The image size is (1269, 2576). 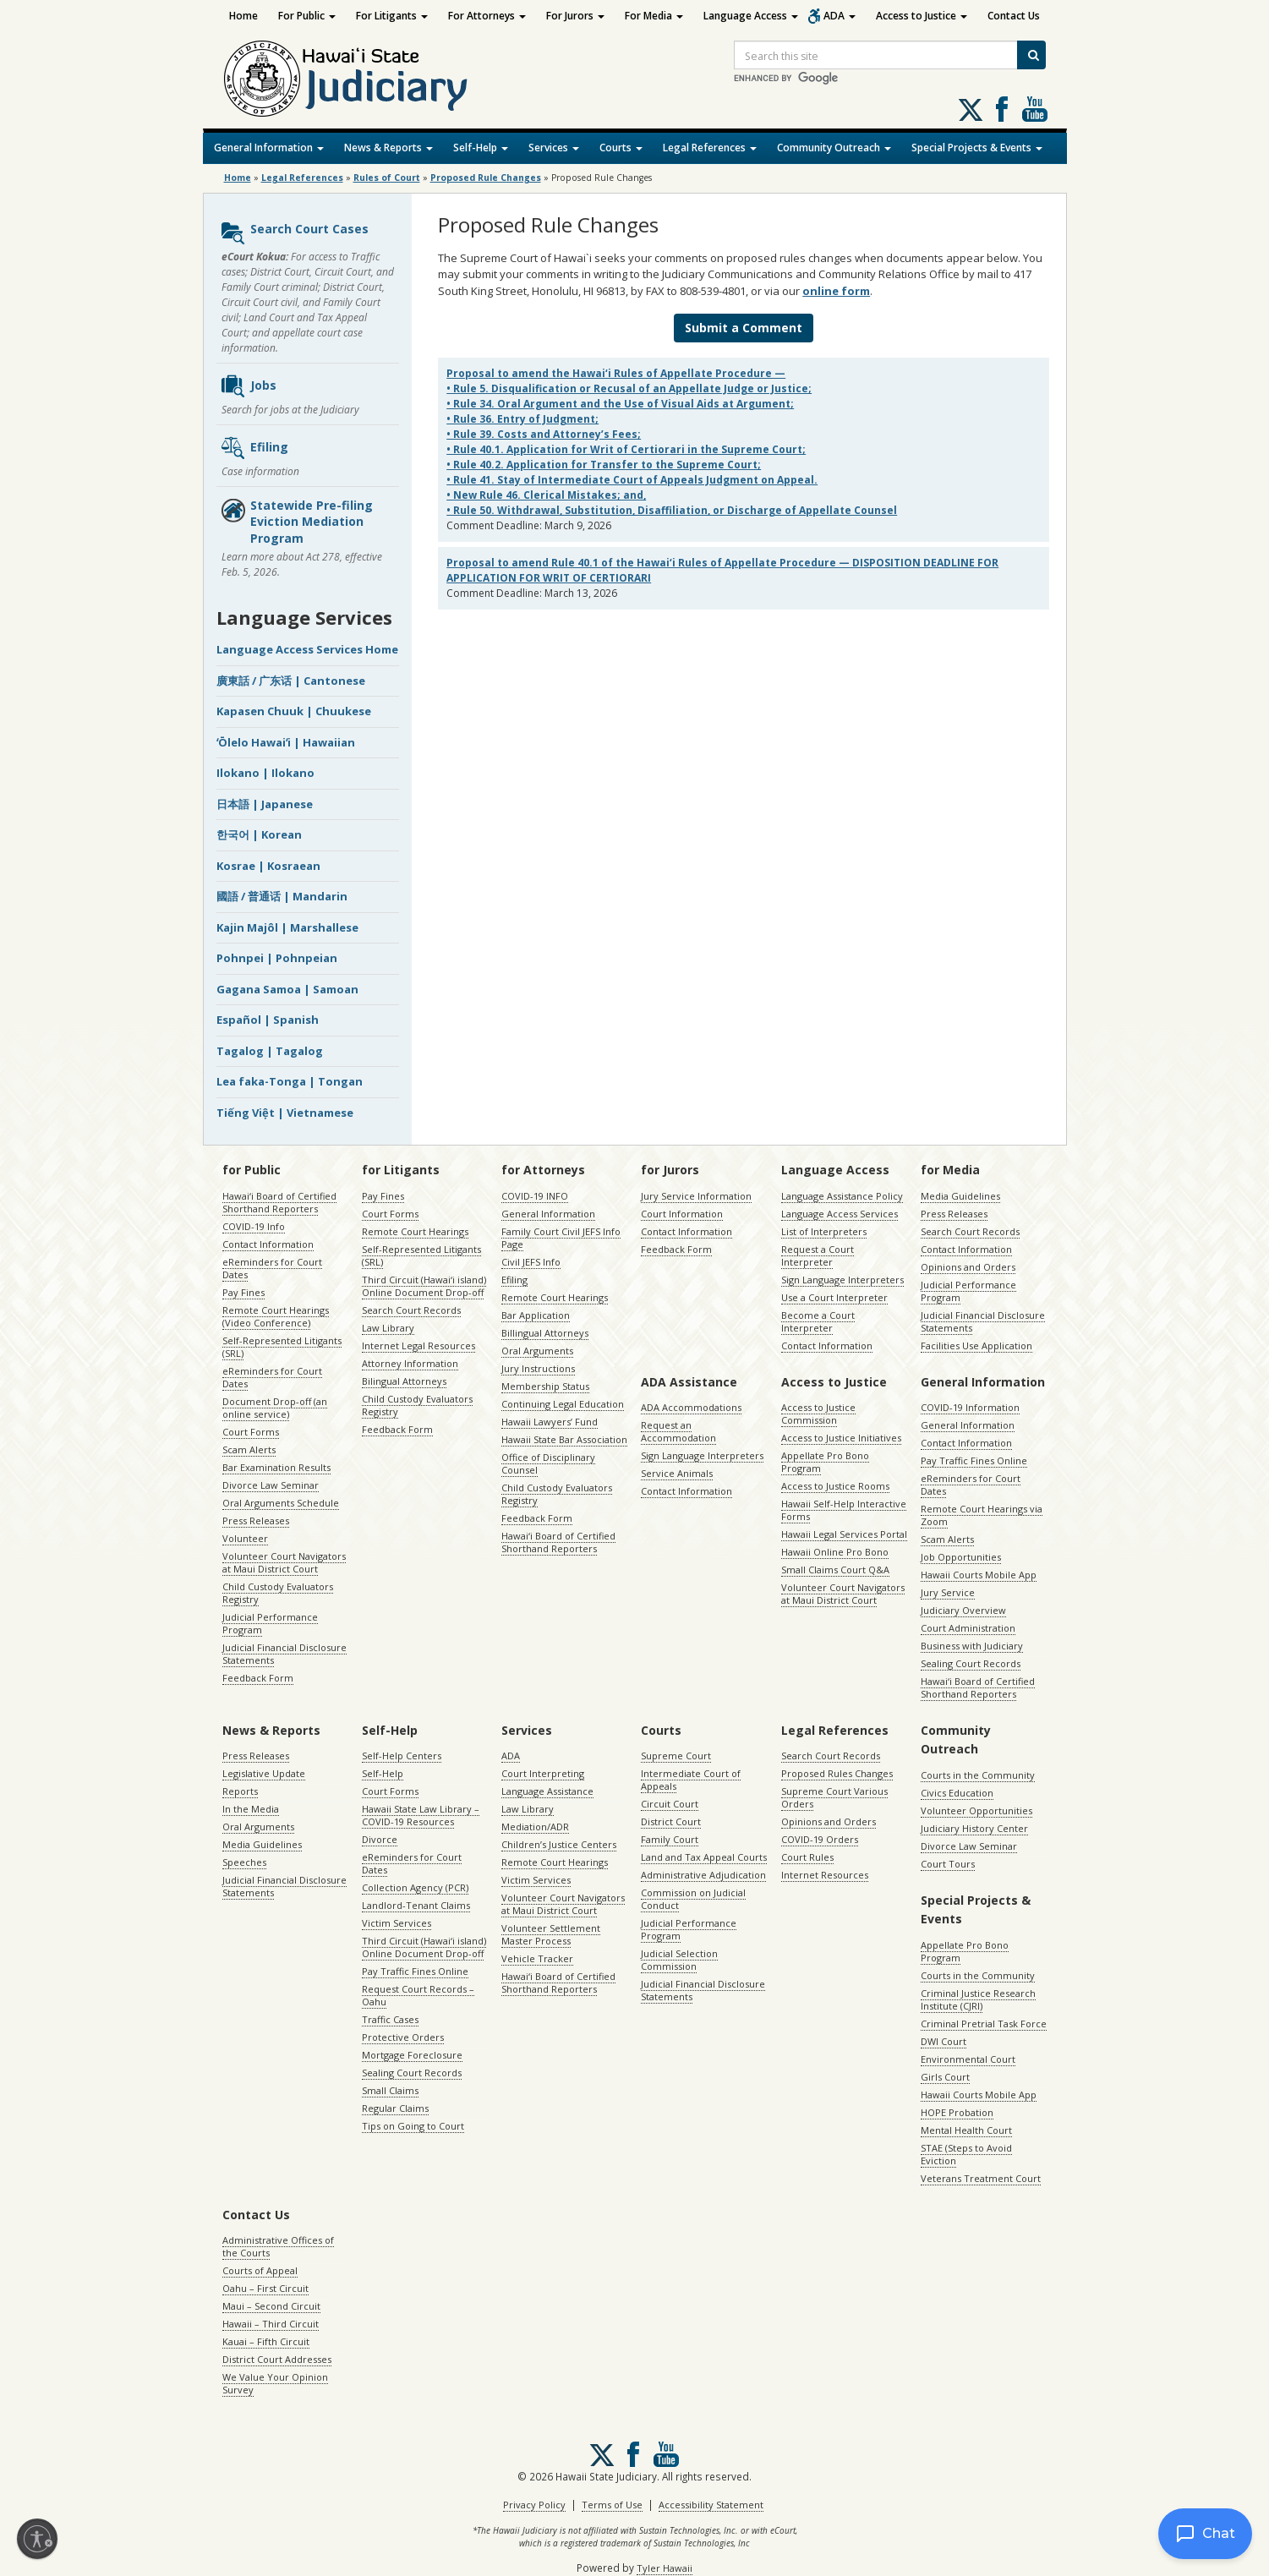 I want to click on Court Rules, so click(x=807, y=1857).